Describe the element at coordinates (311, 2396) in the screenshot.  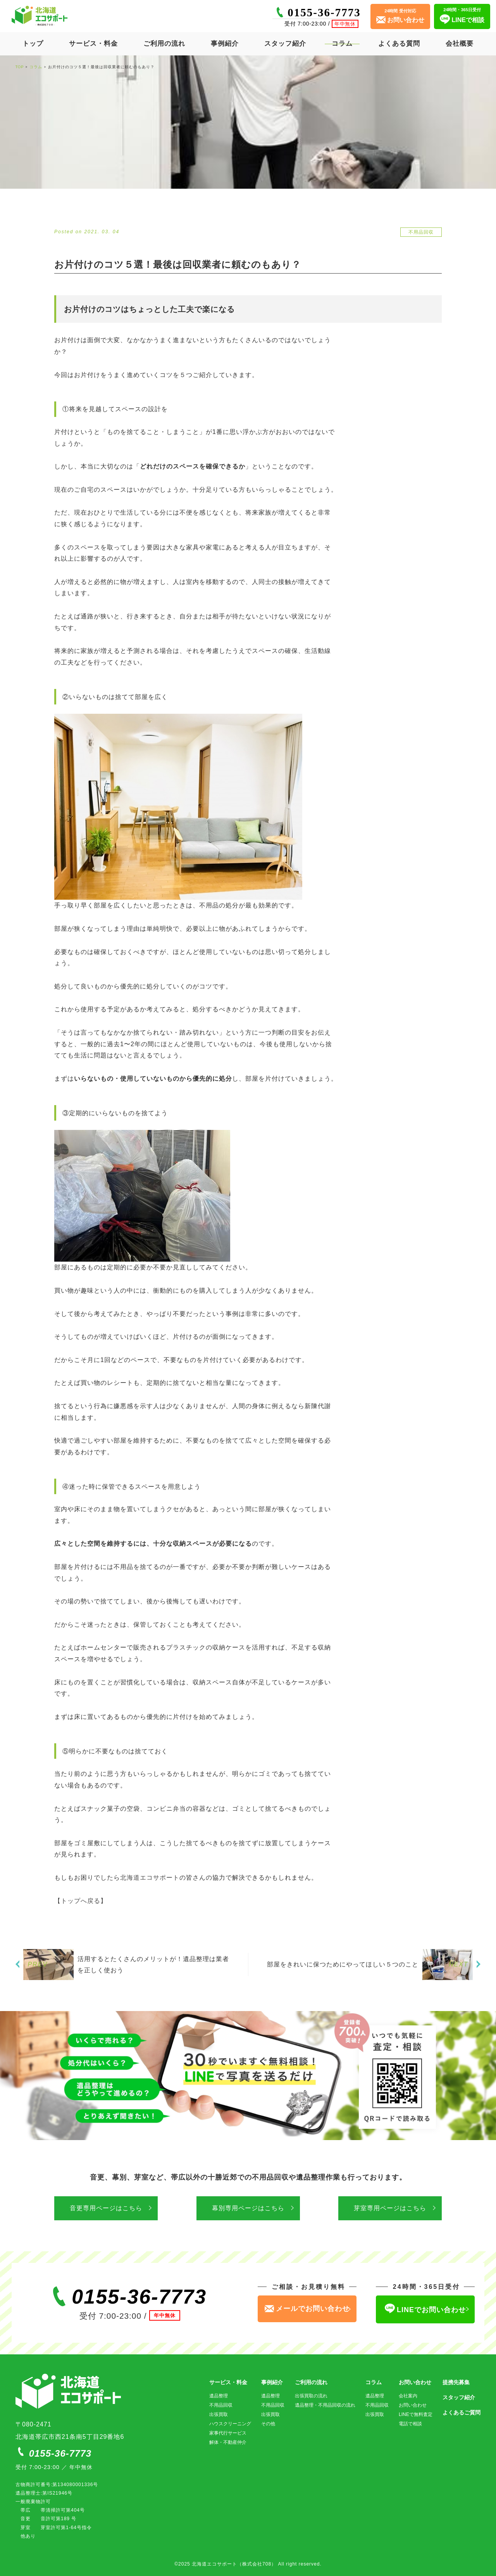
I see `出張買取の流れ` at that location.